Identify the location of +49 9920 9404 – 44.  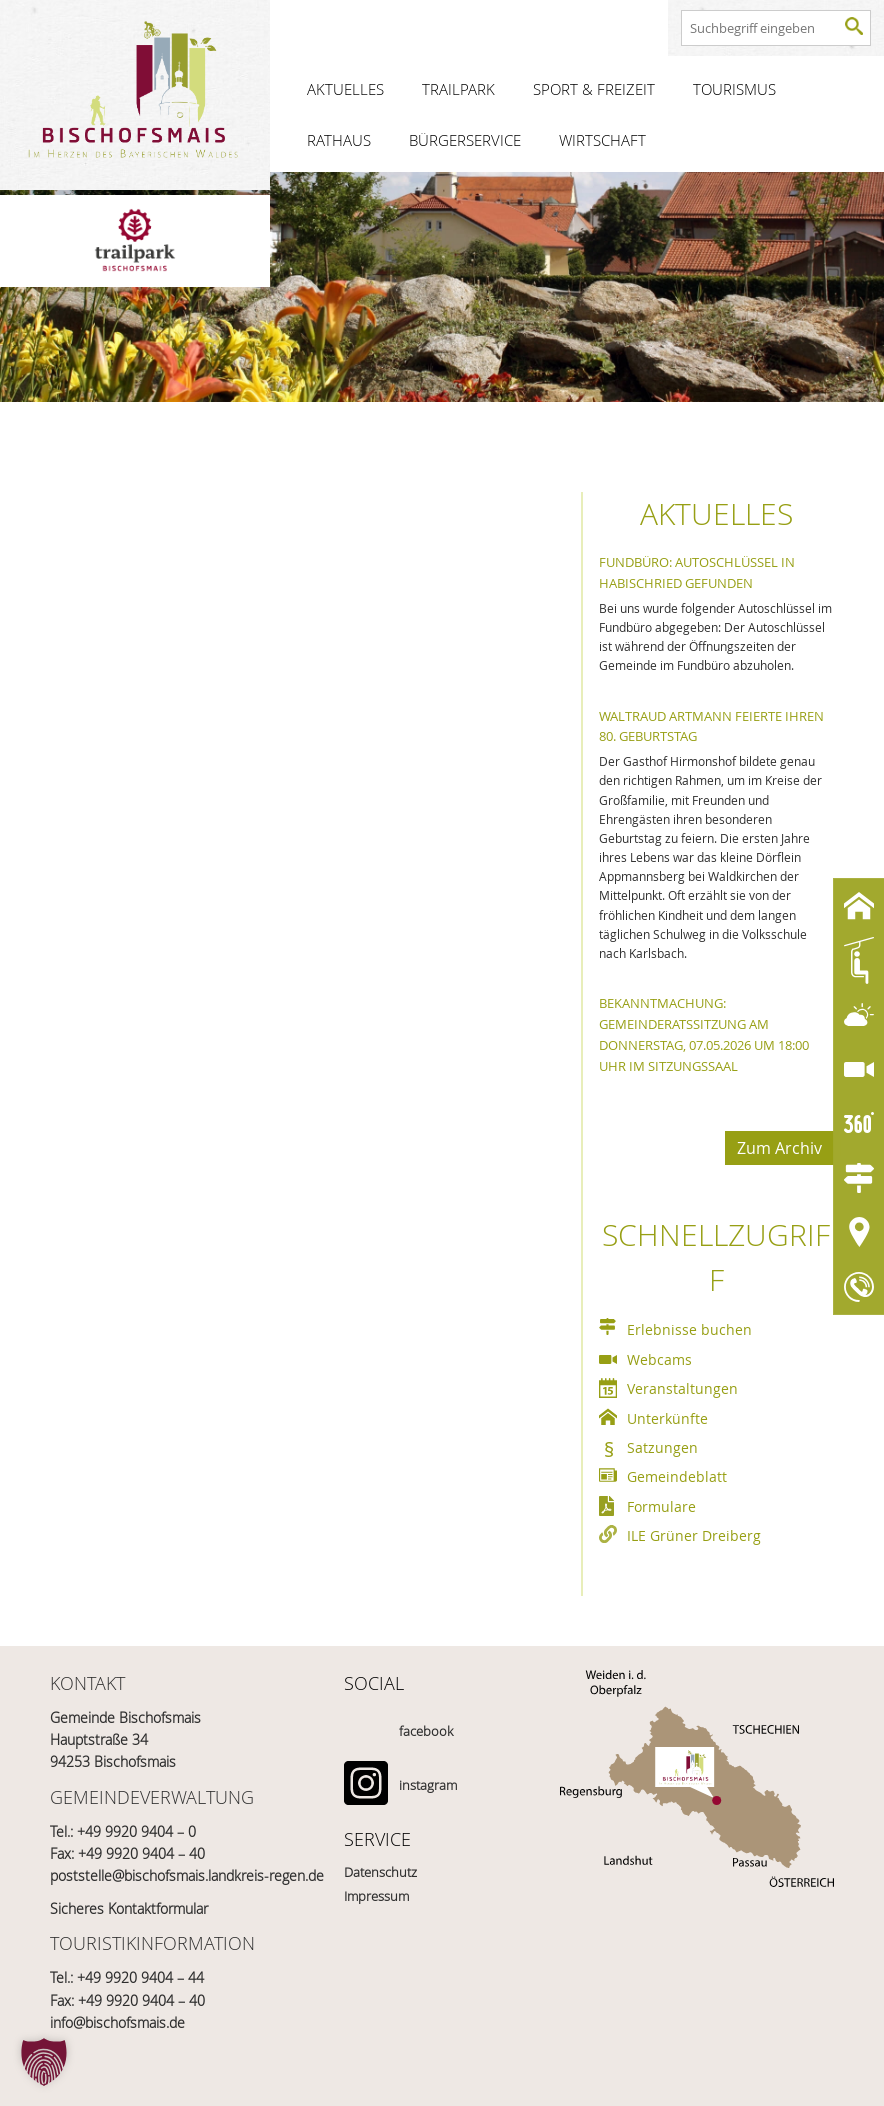
(140, 1977).